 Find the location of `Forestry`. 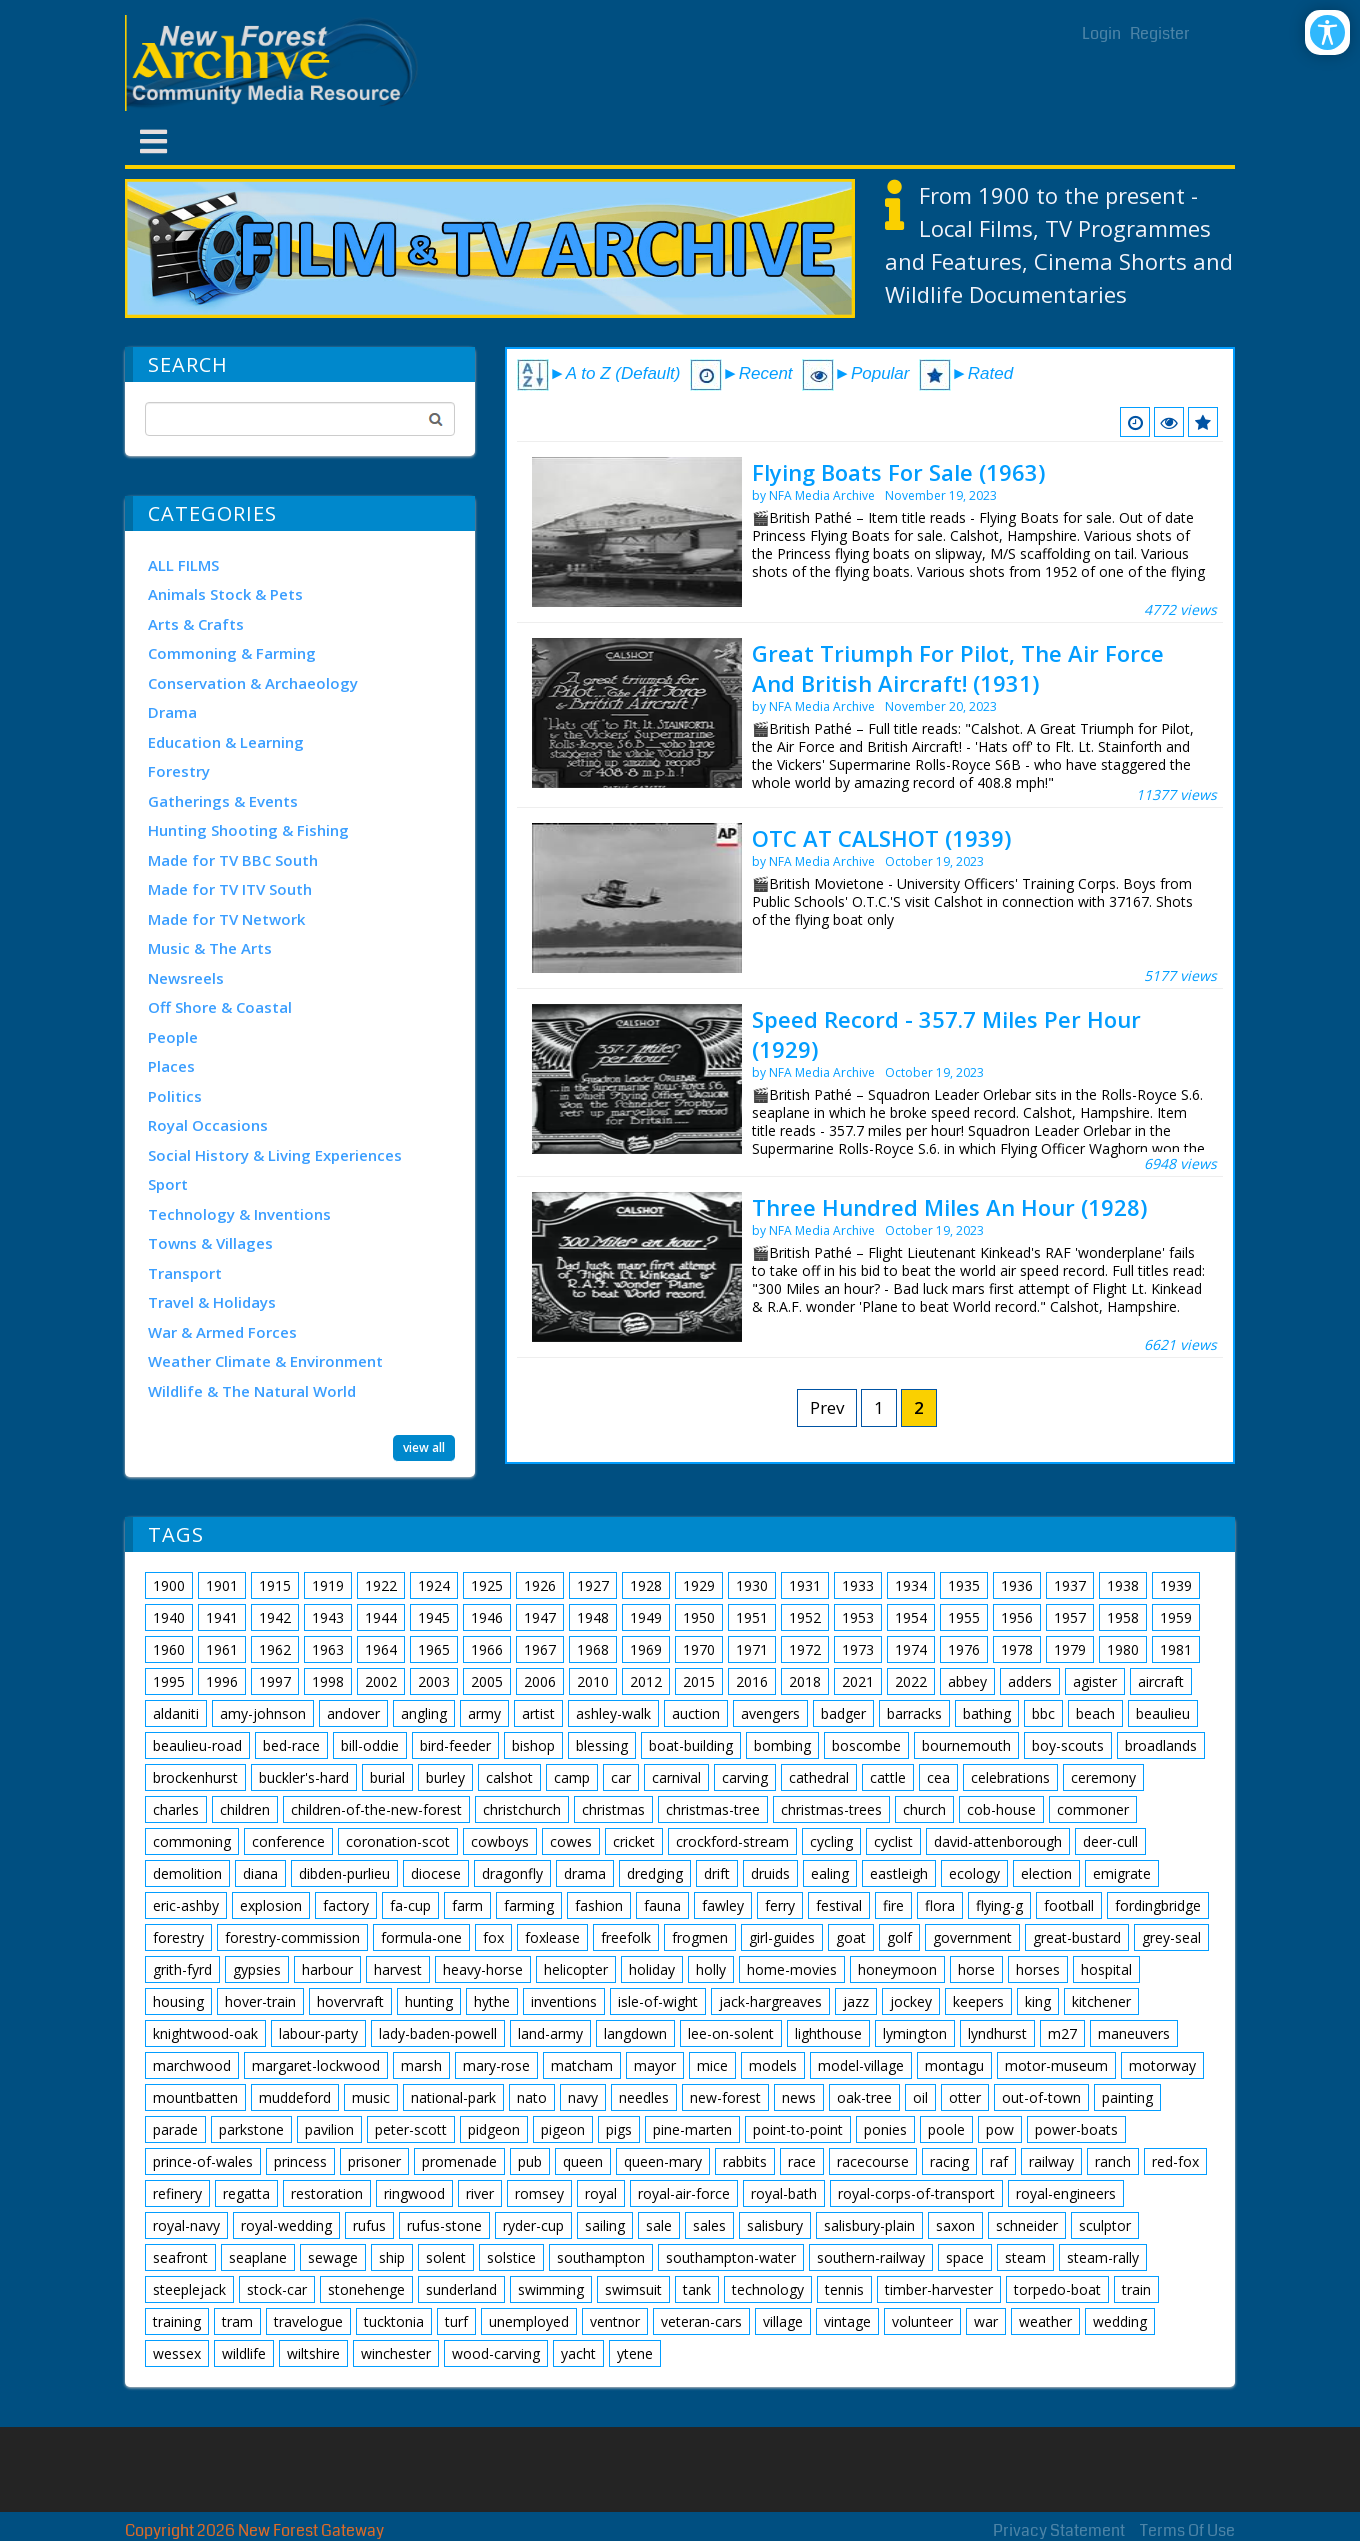

Forestry is located at coordinates (179, 771).